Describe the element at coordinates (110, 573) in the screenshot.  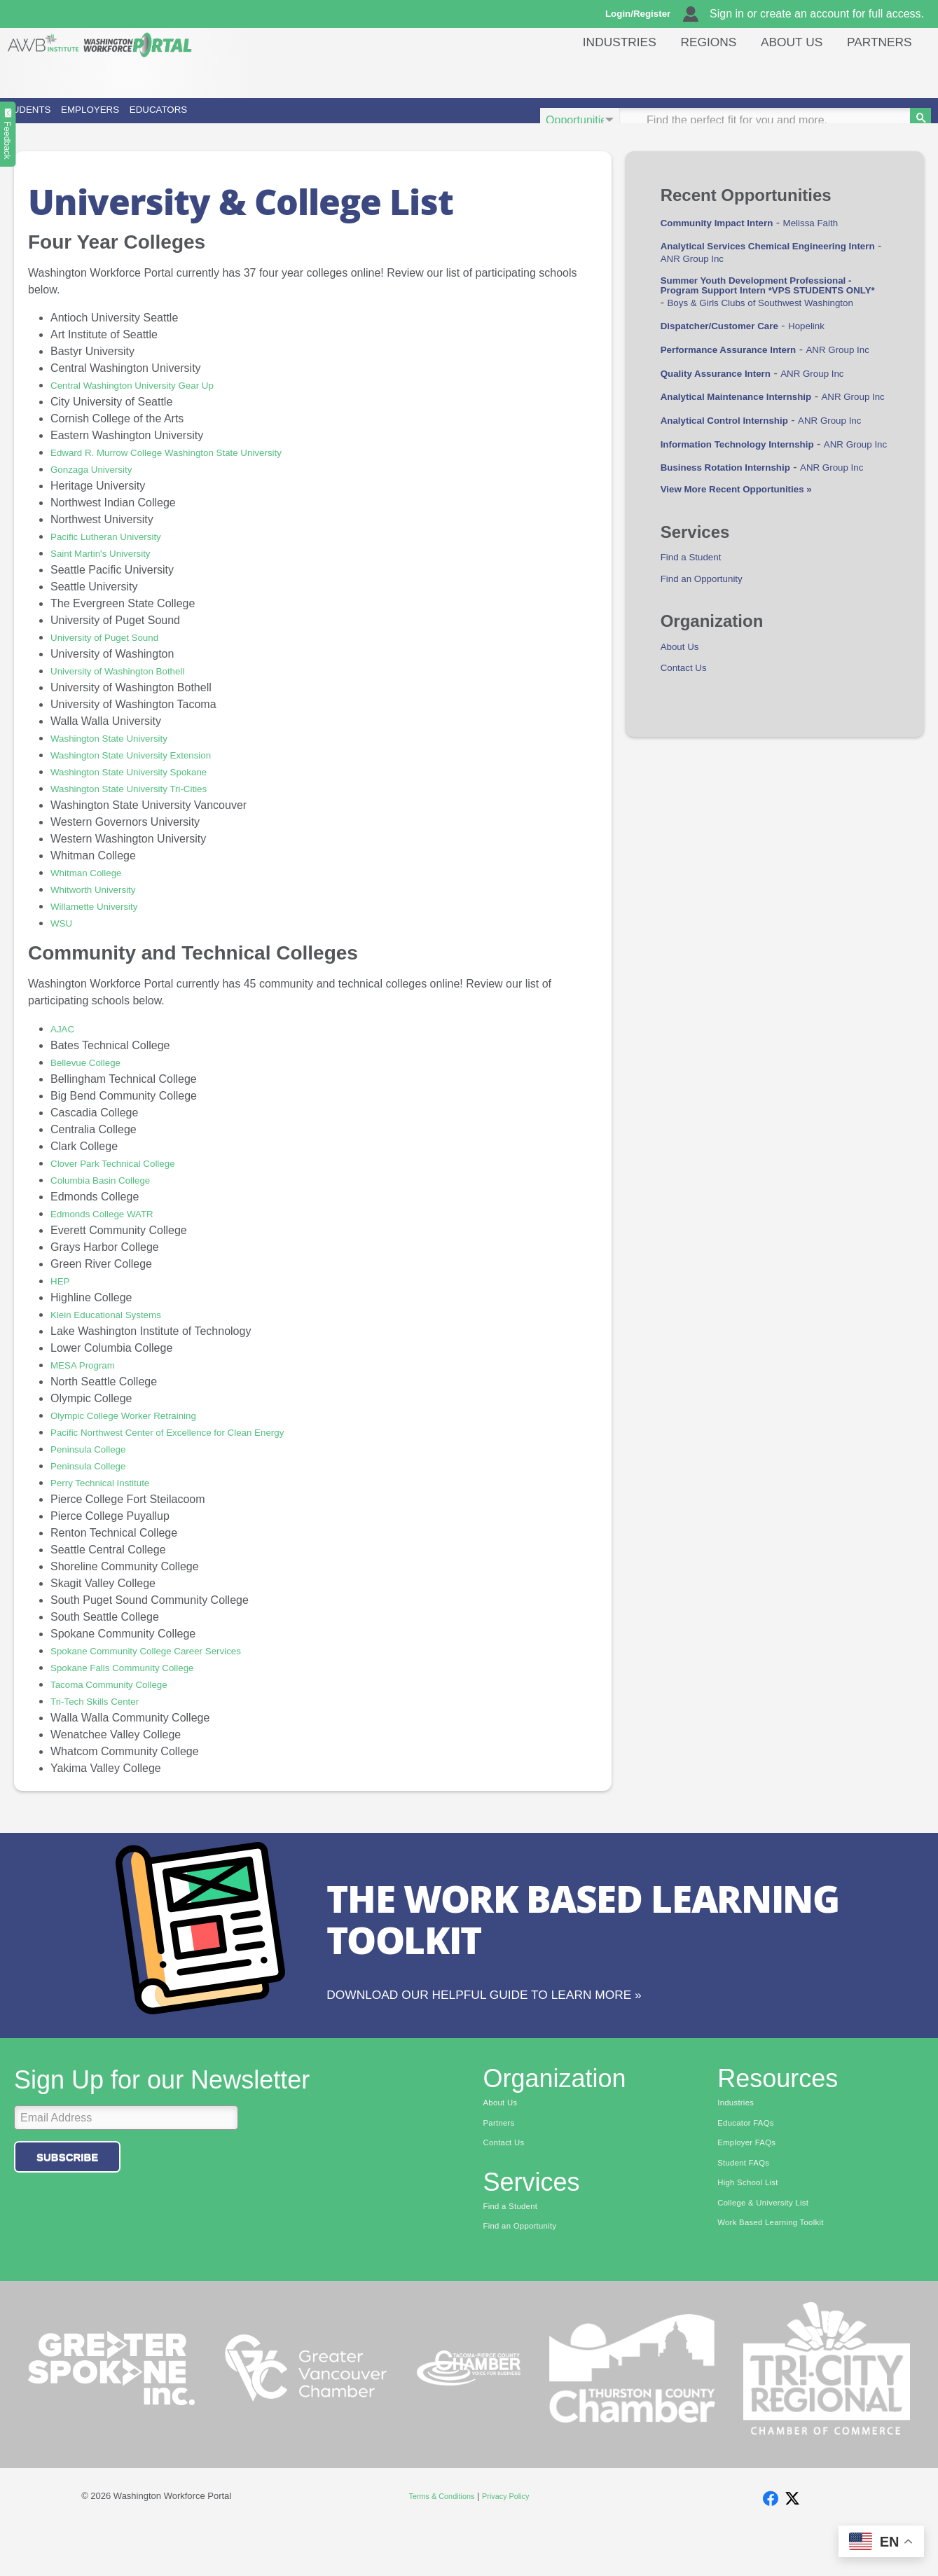
I see `Saint Martin's University` at that location.